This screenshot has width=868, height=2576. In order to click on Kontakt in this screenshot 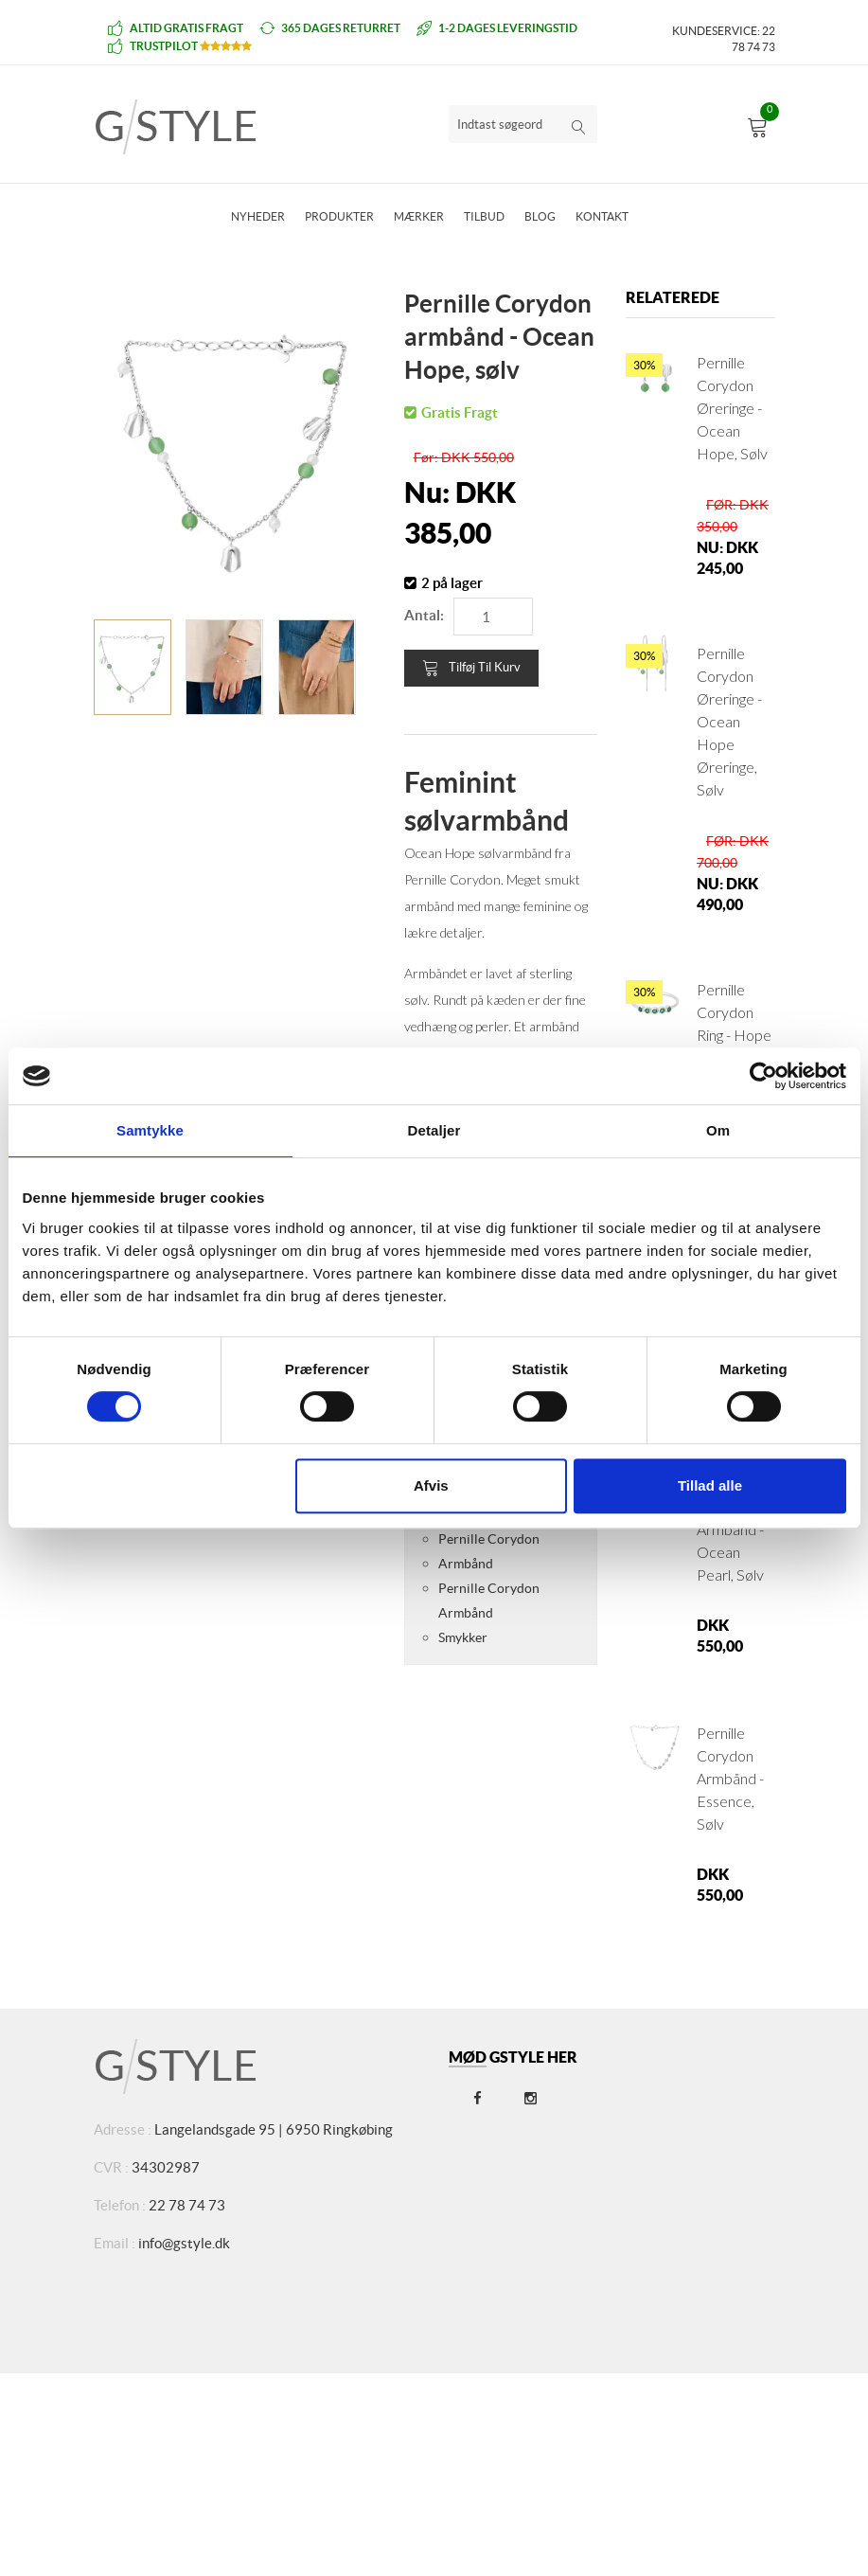, I will do `click(602, 216)`.